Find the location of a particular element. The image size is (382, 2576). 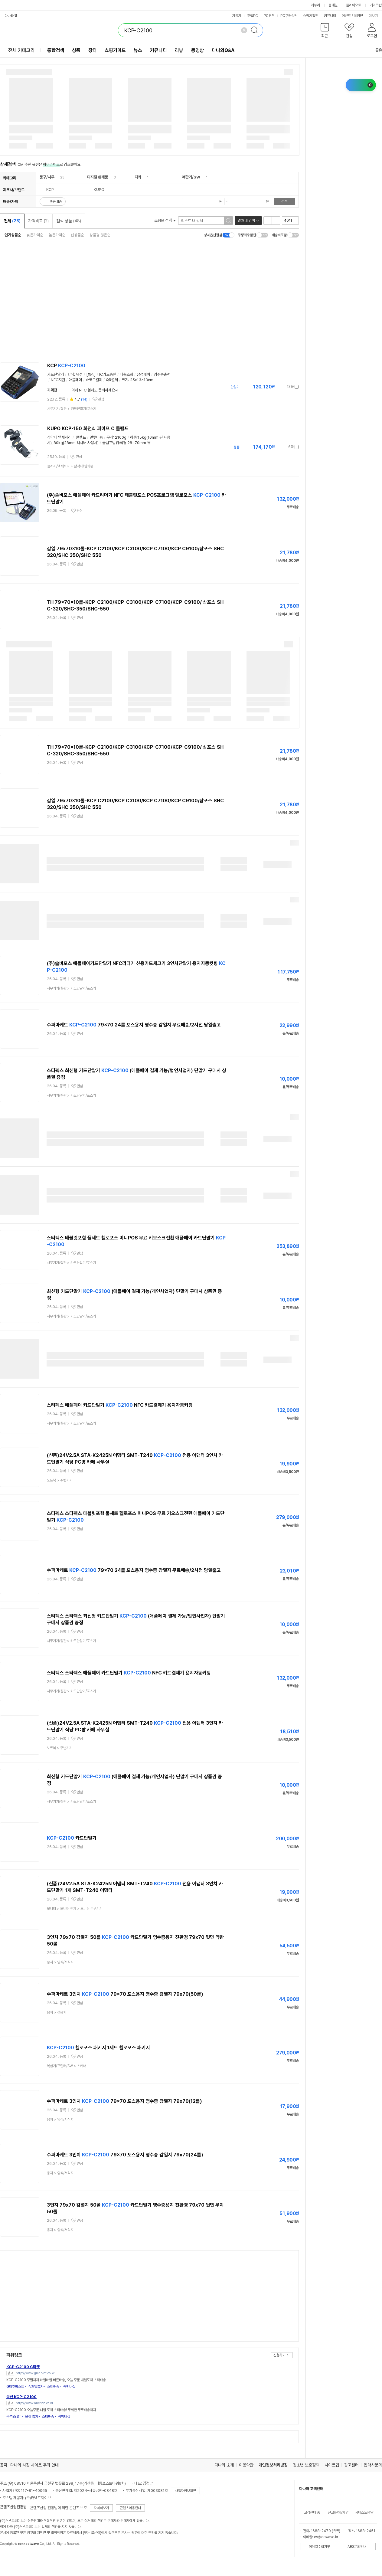

이벤트 is located at coordinates (346, 16).